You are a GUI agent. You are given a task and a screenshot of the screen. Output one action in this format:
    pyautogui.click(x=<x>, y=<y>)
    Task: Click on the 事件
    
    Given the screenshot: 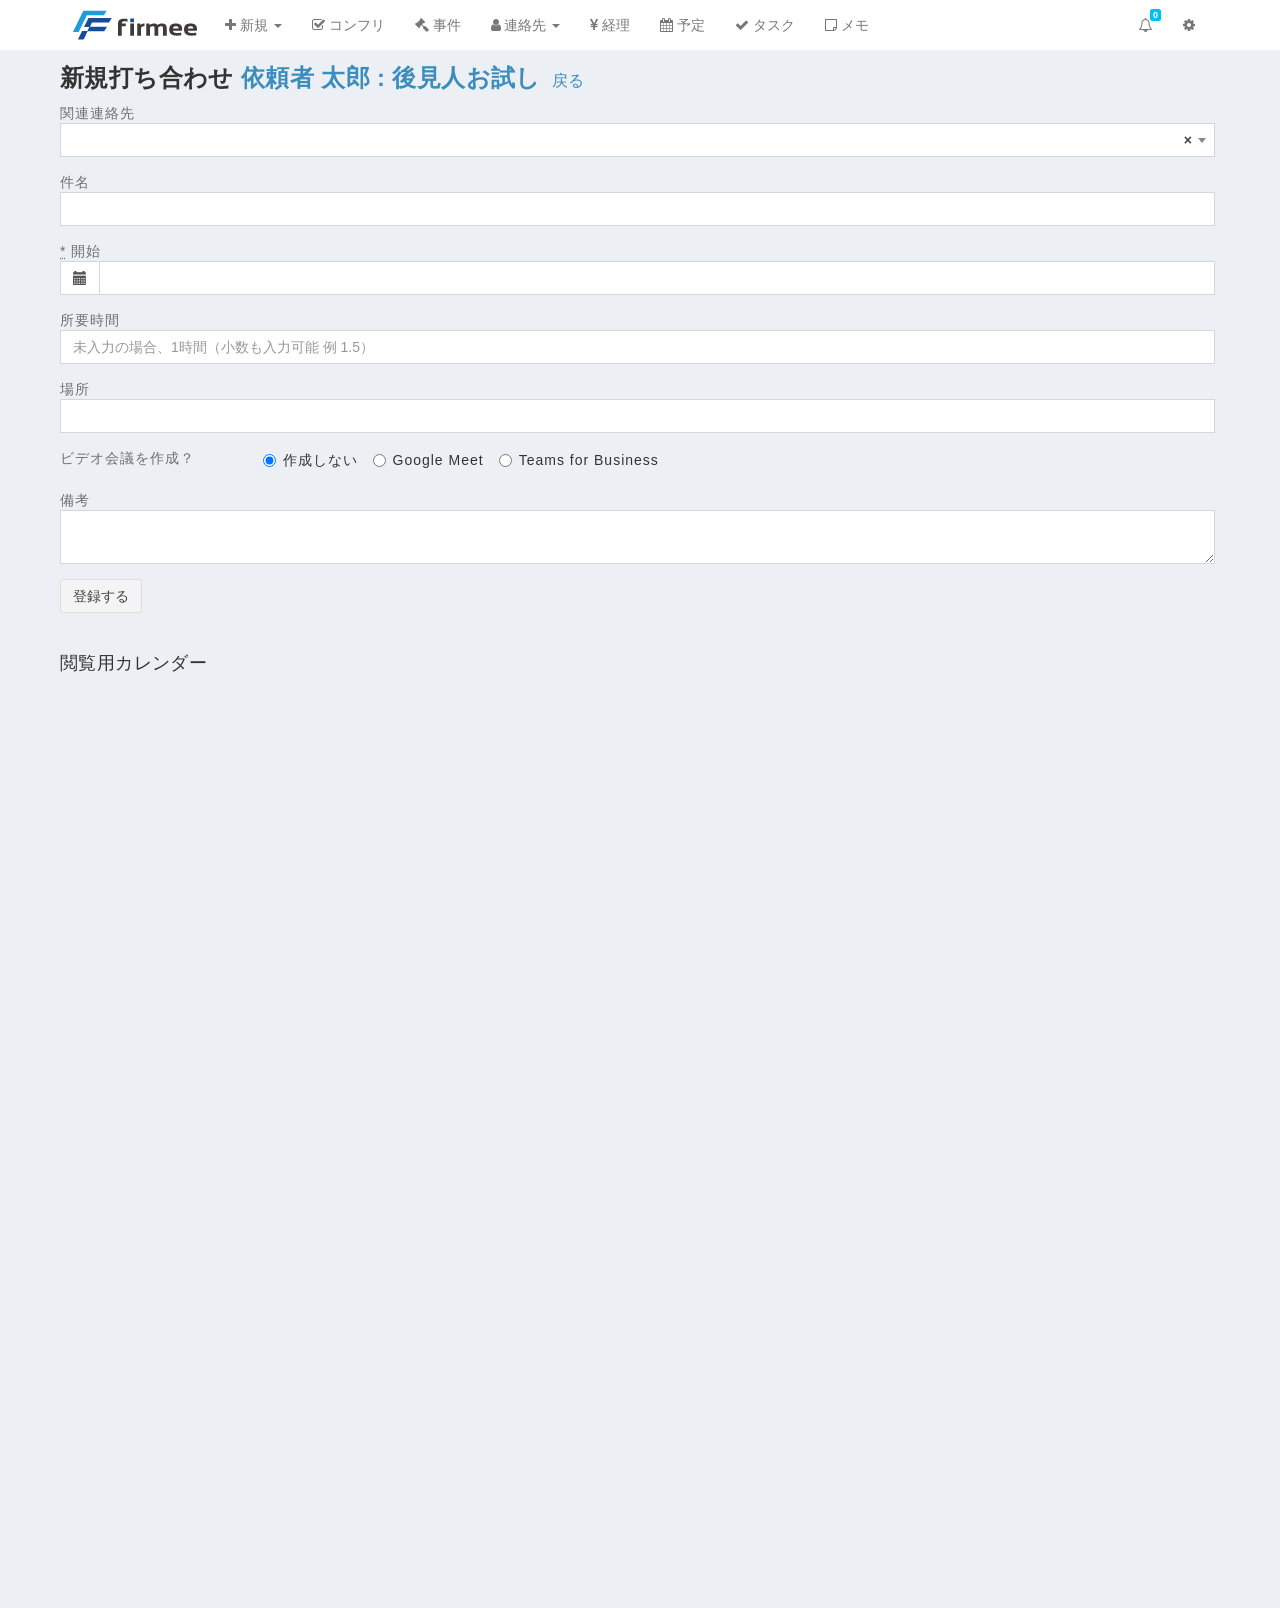 What is the action you would take?
    pyautogui.click(x=438, y=25)
    